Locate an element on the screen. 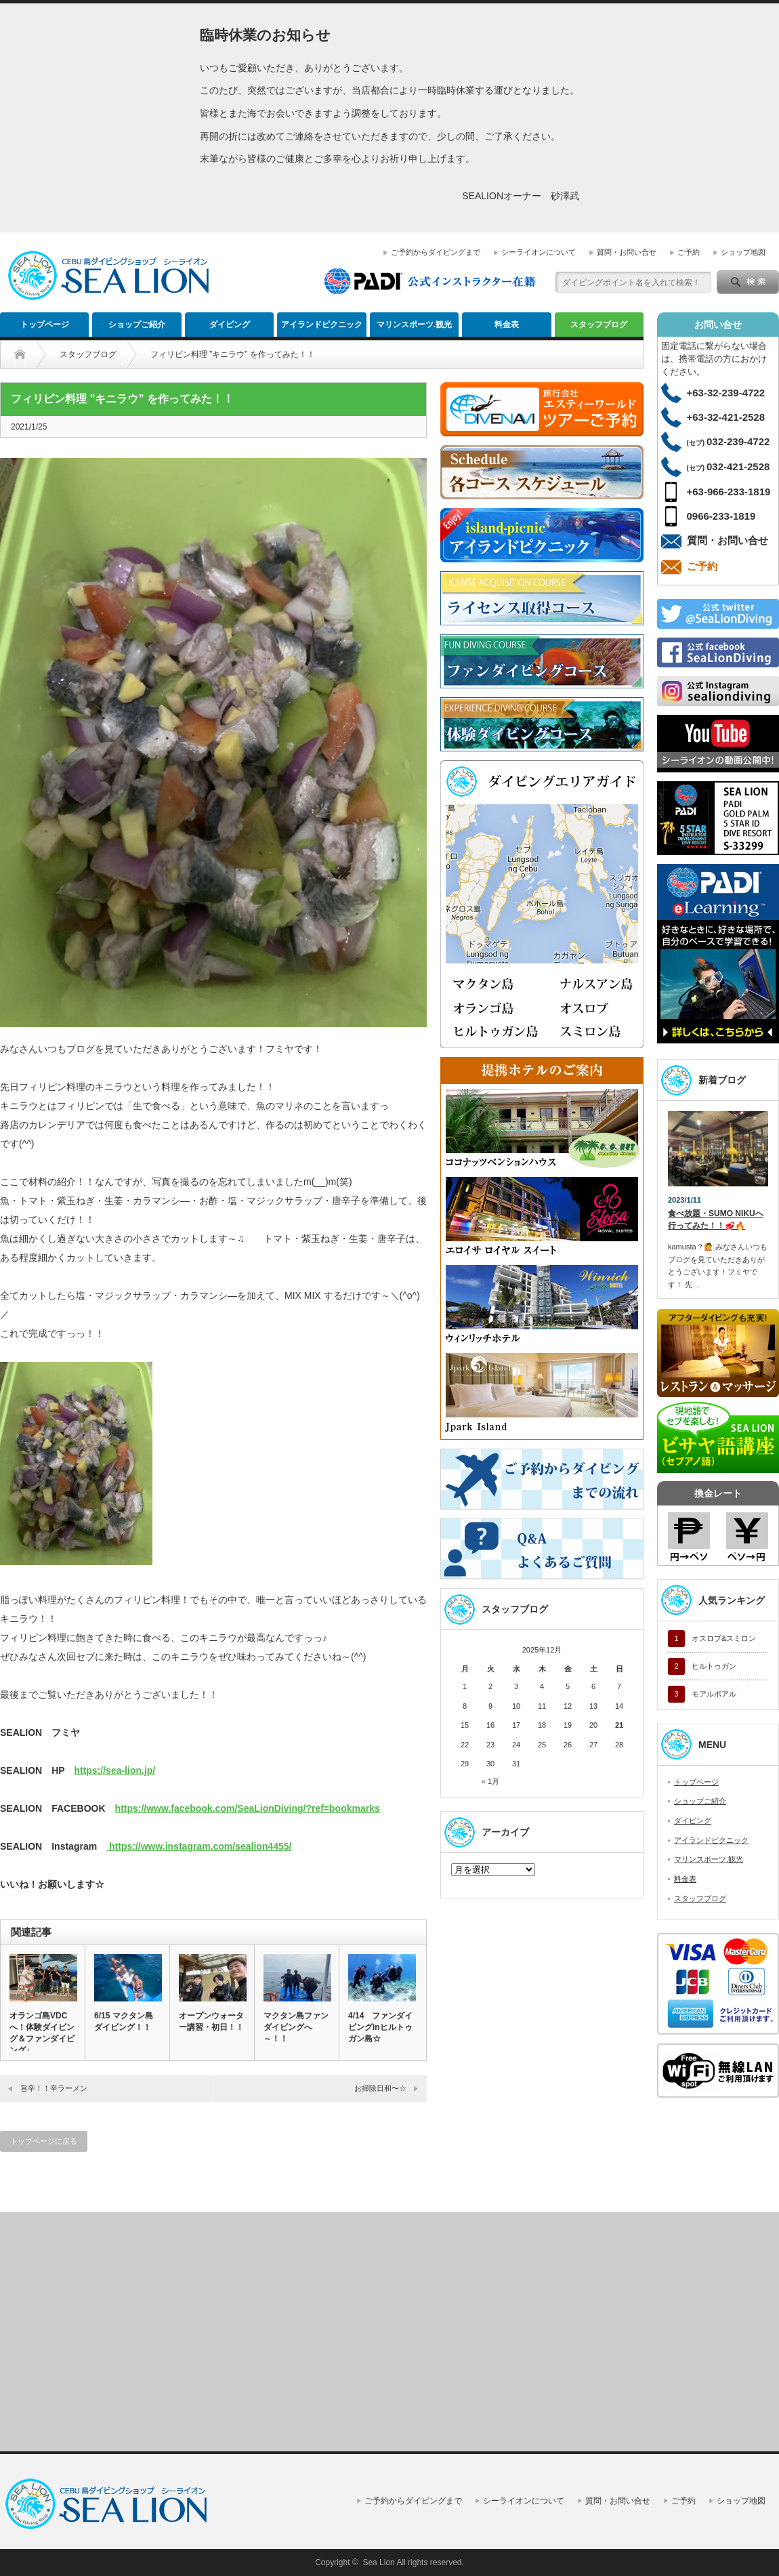 This screenshot has width=779, height=2576. ショップご紹介 is located at coordinates (136, 324).